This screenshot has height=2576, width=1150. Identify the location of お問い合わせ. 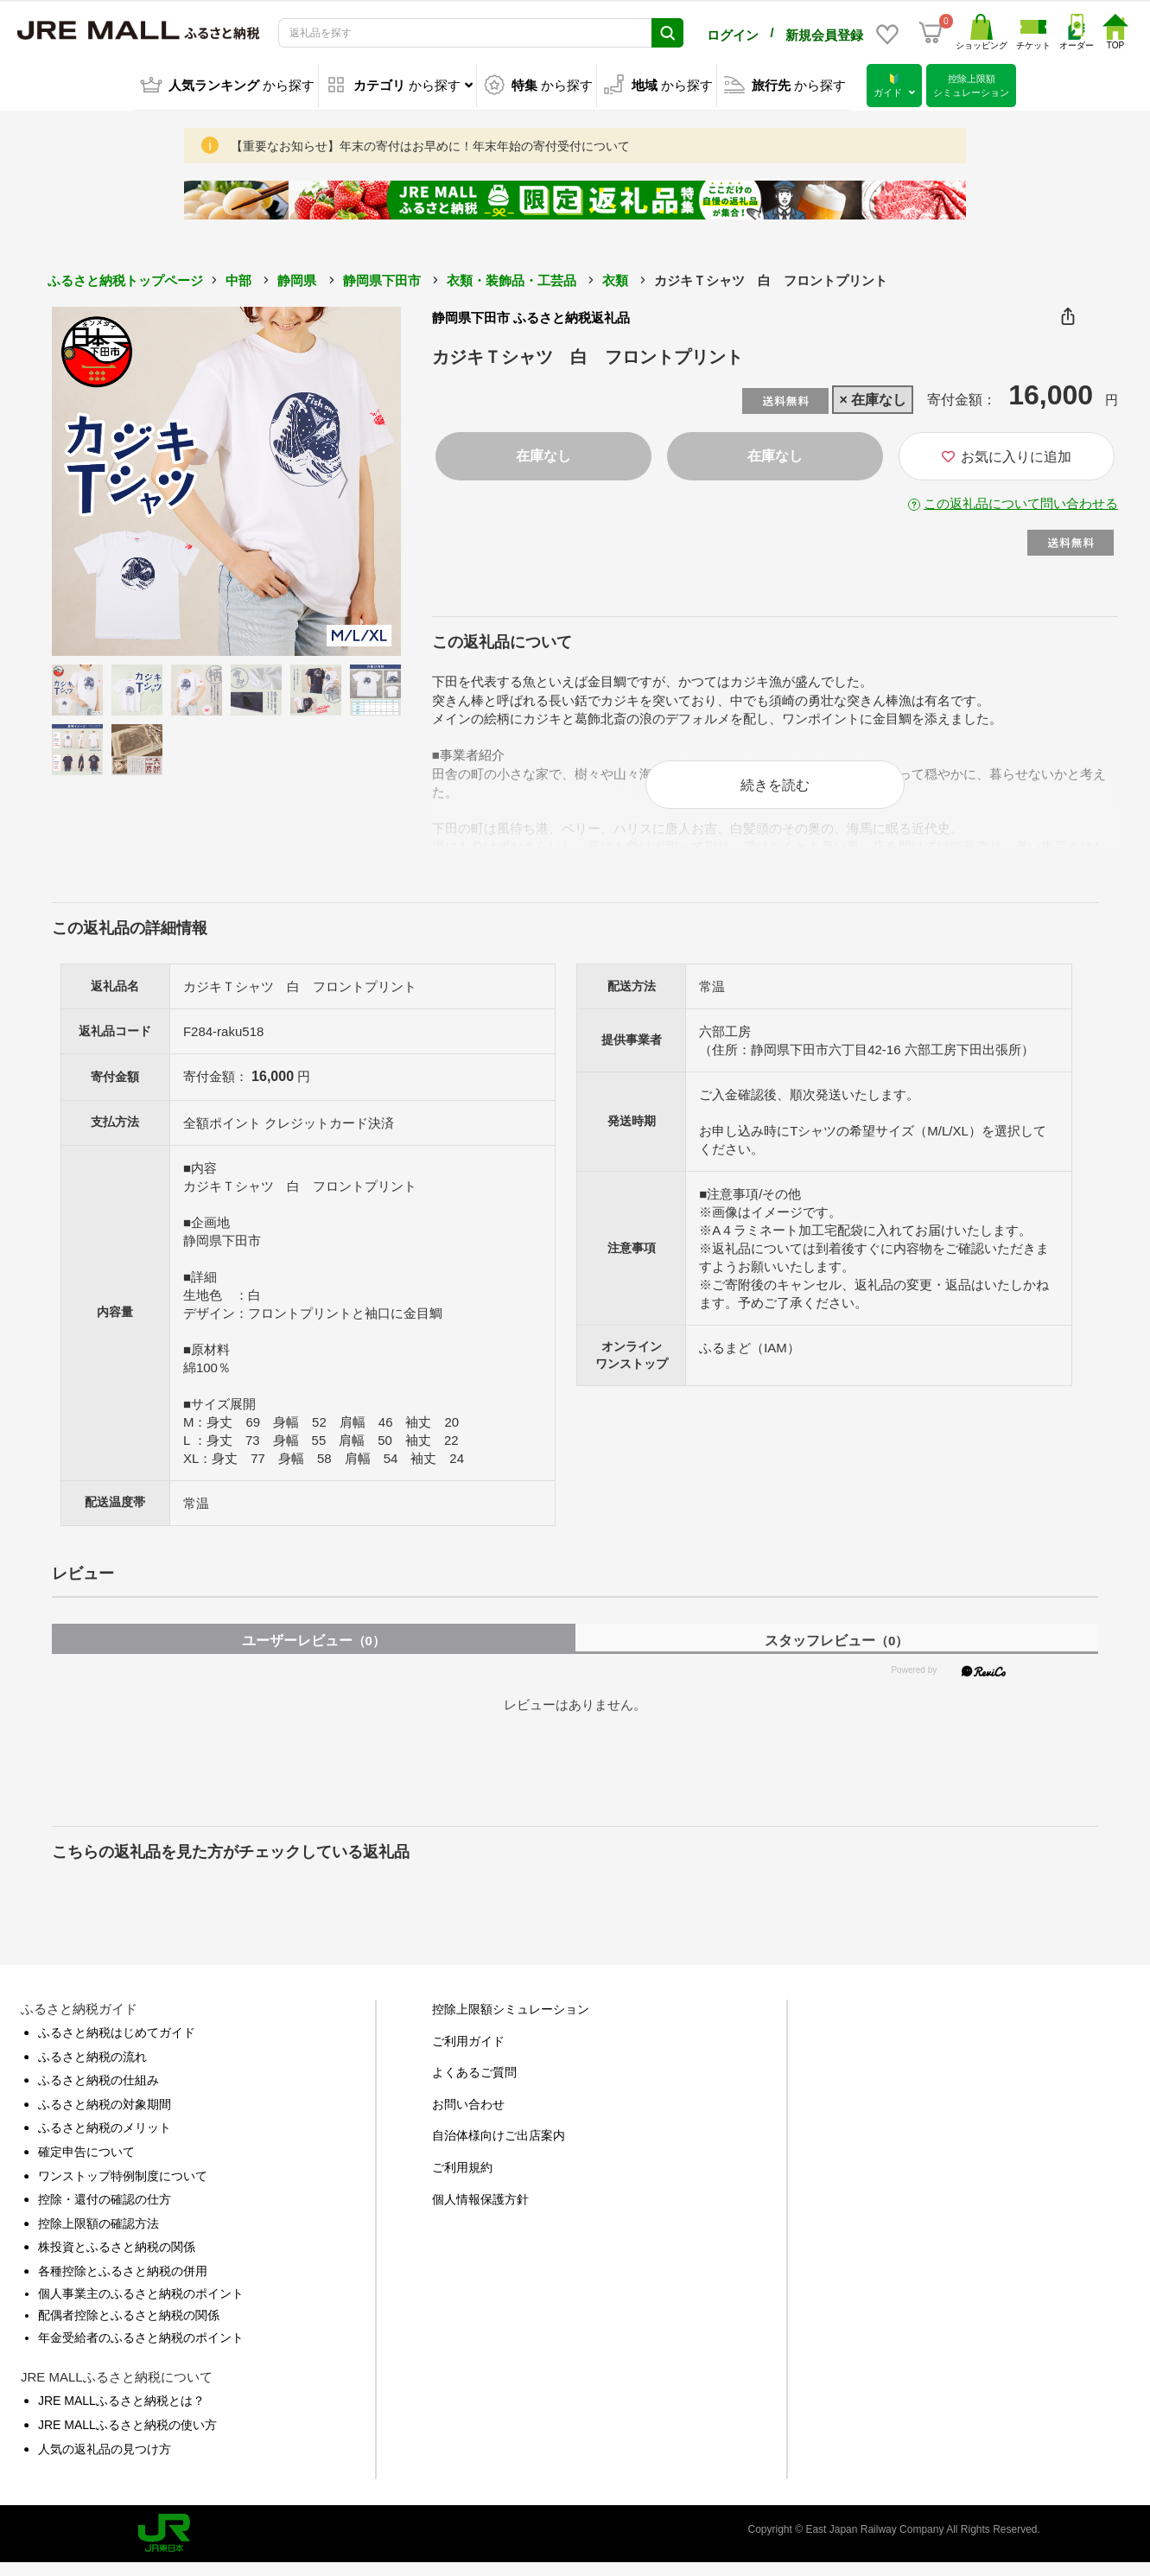
(468, 2117).